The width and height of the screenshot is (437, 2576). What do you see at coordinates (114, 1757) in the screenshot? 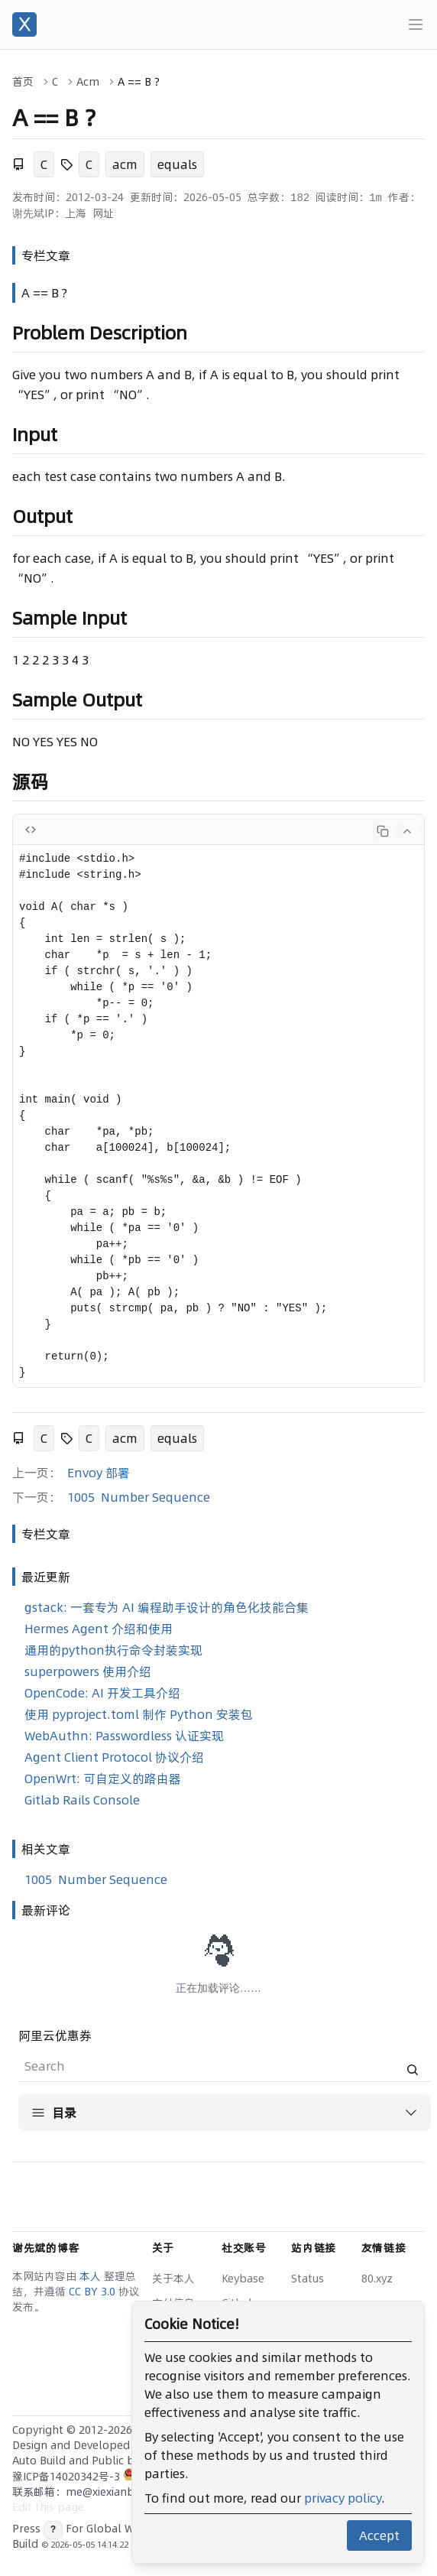
I see `Agent Client Protocol 协议介绍` at bounding box center [114, 1757].